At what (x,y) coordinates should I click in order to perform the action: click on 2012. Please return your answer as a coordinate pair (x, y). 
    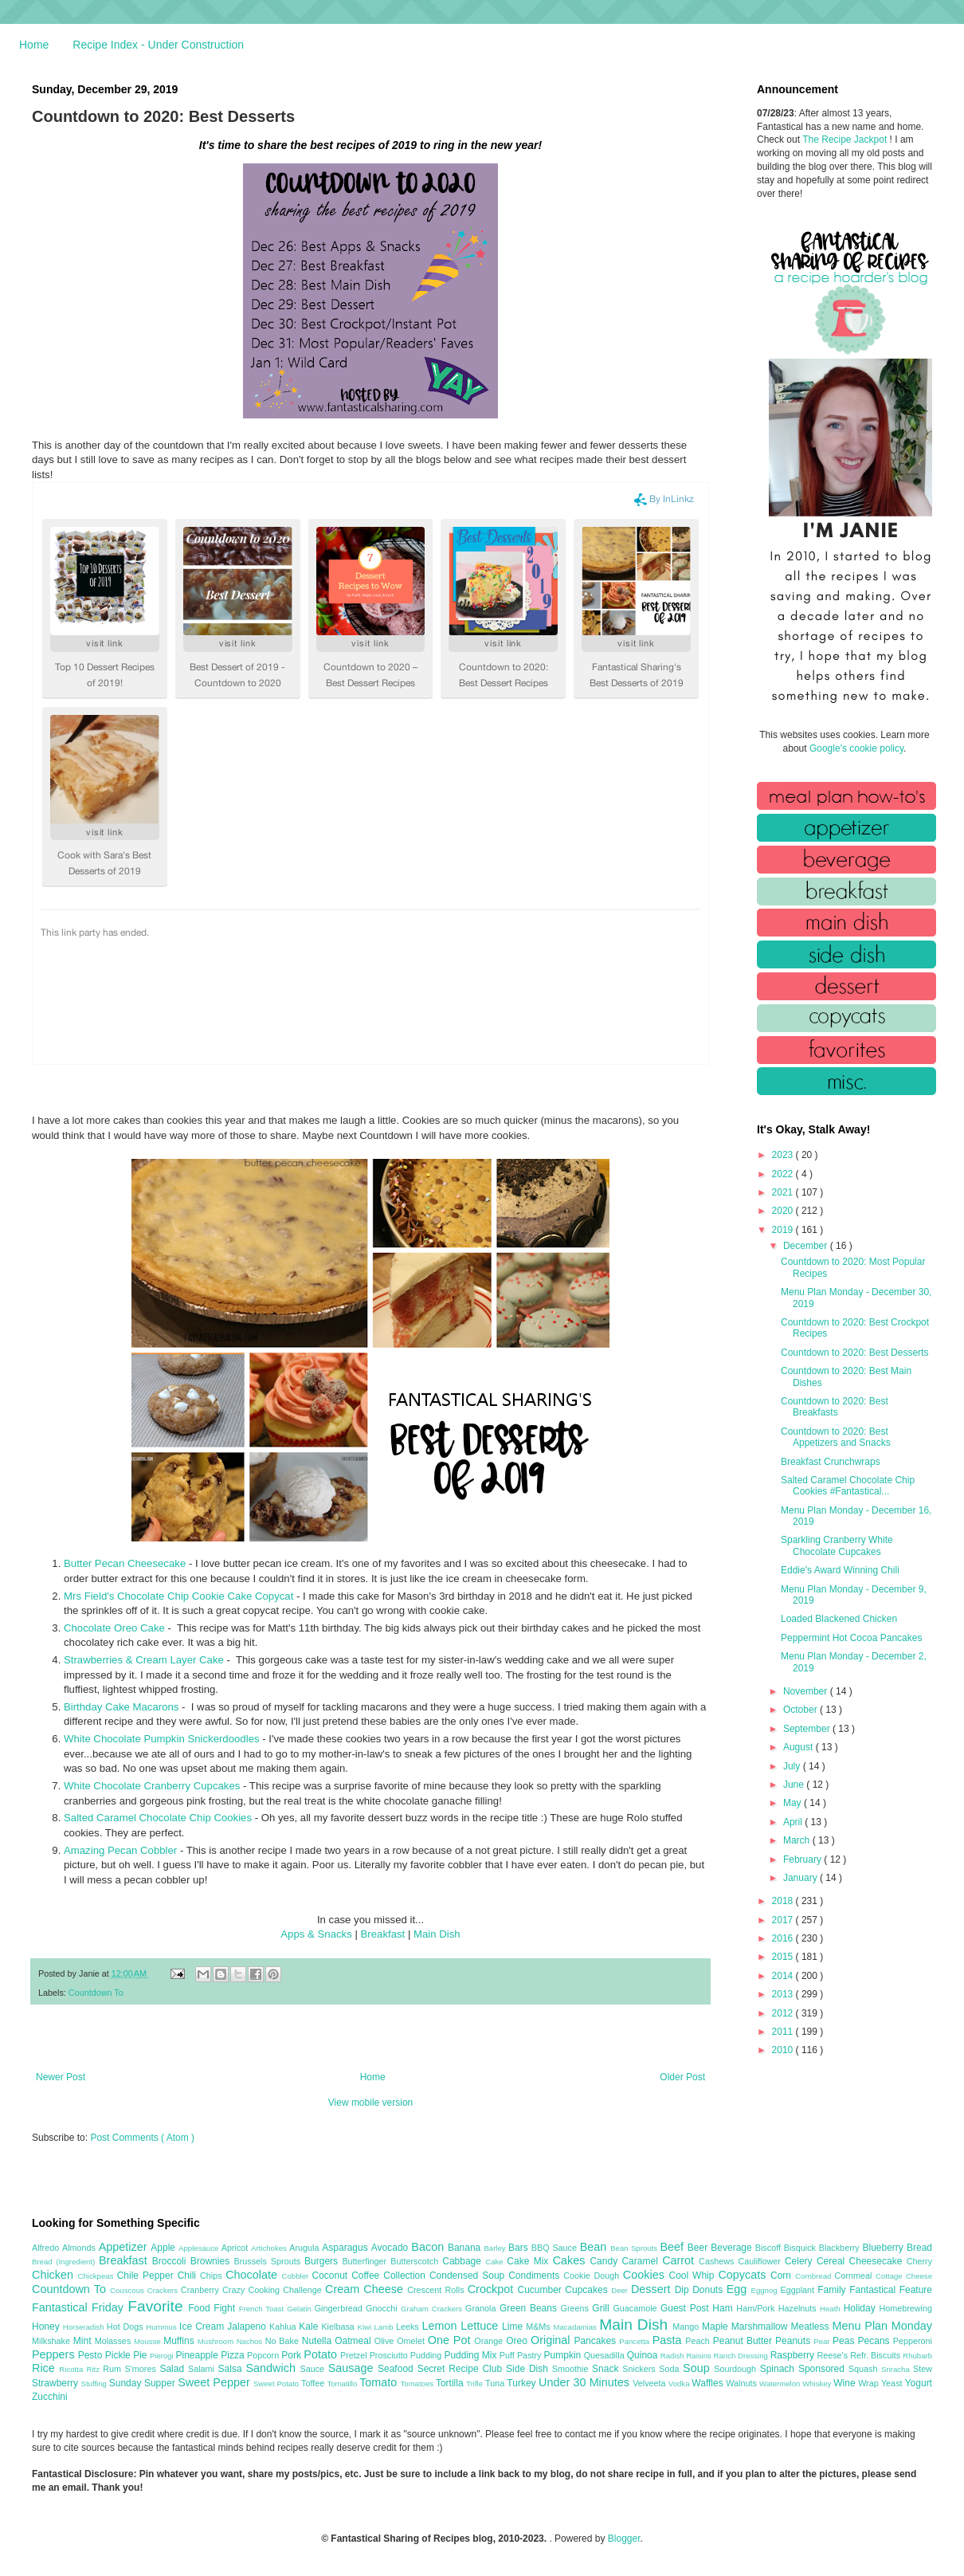
    Looking at the image, I should click on (784, 2013).